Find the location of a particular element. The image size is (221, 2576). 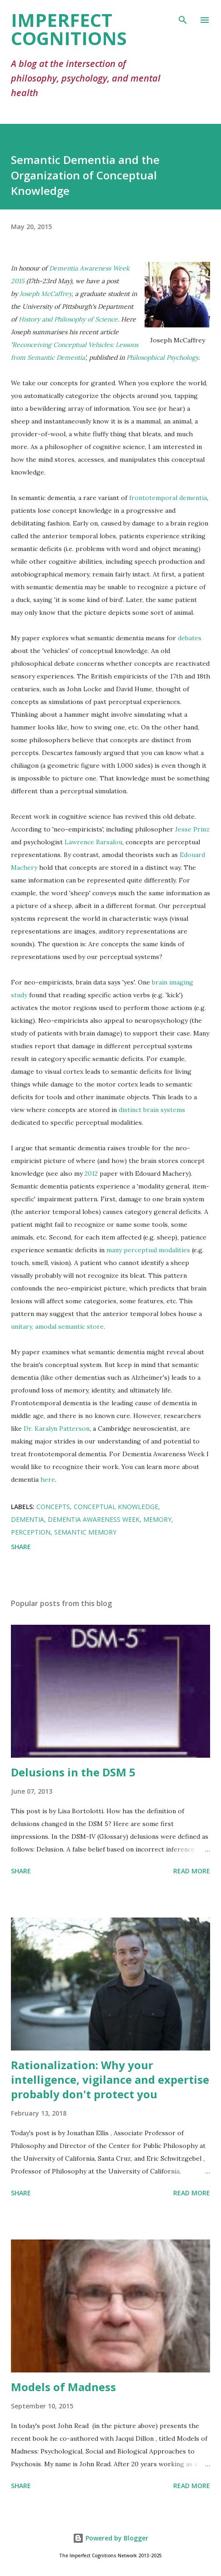

Read more is located at coordinates (191, 1871).